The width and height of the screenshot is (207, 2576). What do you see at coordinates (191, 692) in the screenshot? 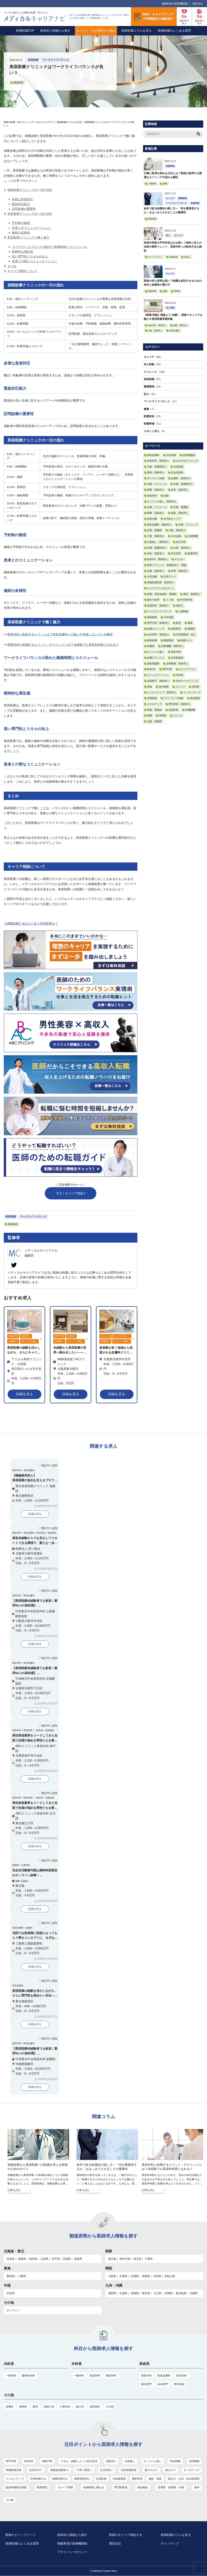
I see `インセンティブ` at bounding box center [191, 692].